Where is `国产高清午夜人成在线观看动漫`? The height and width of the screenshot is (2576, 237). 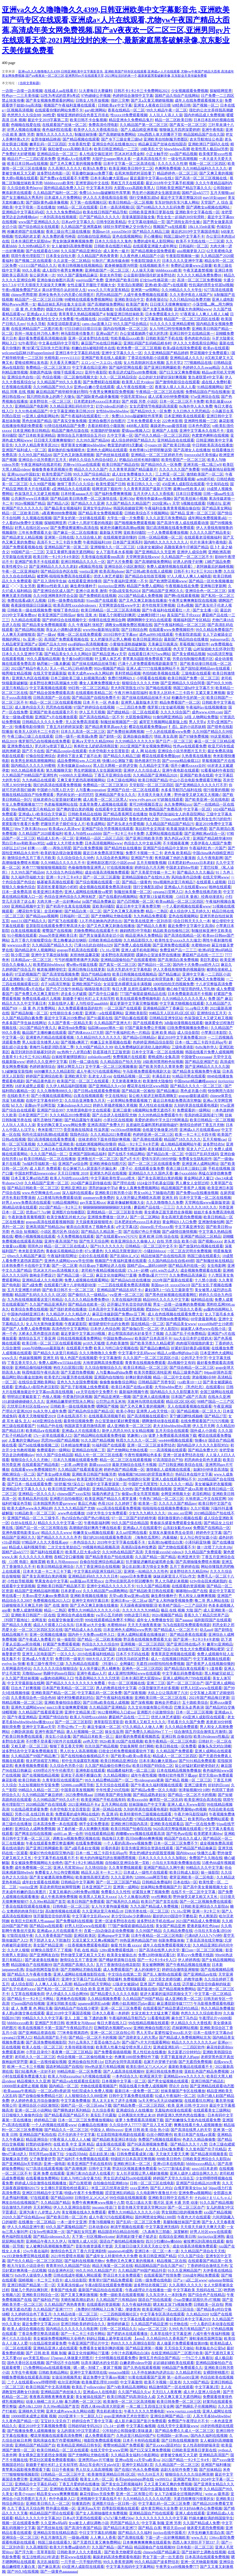 国产高清午夜人成在线观看动漫 is located at coordinates (183, 523).